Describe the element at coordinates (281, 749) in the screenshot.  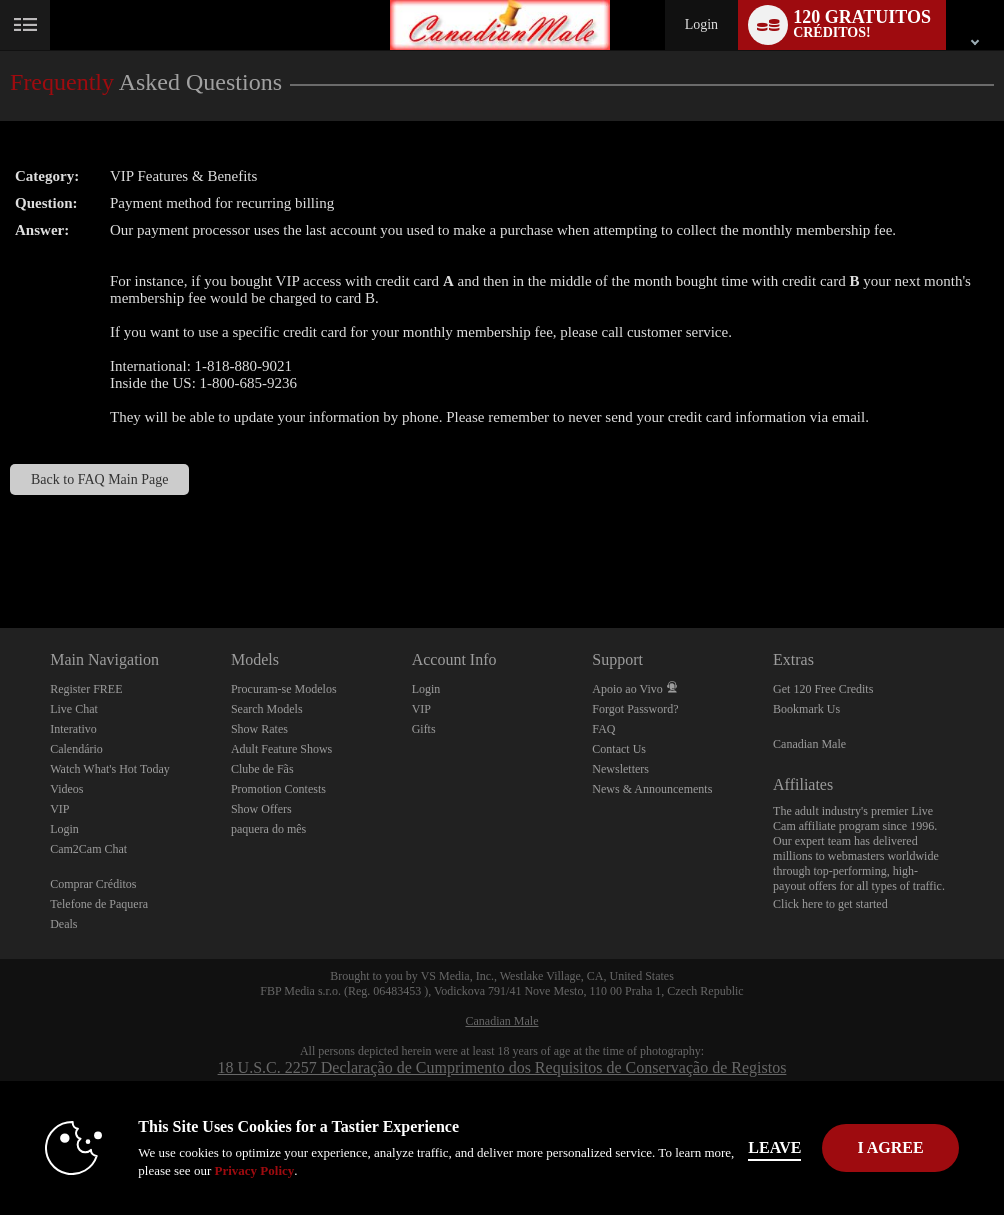
I see `Adult Feature Shows` at that location.